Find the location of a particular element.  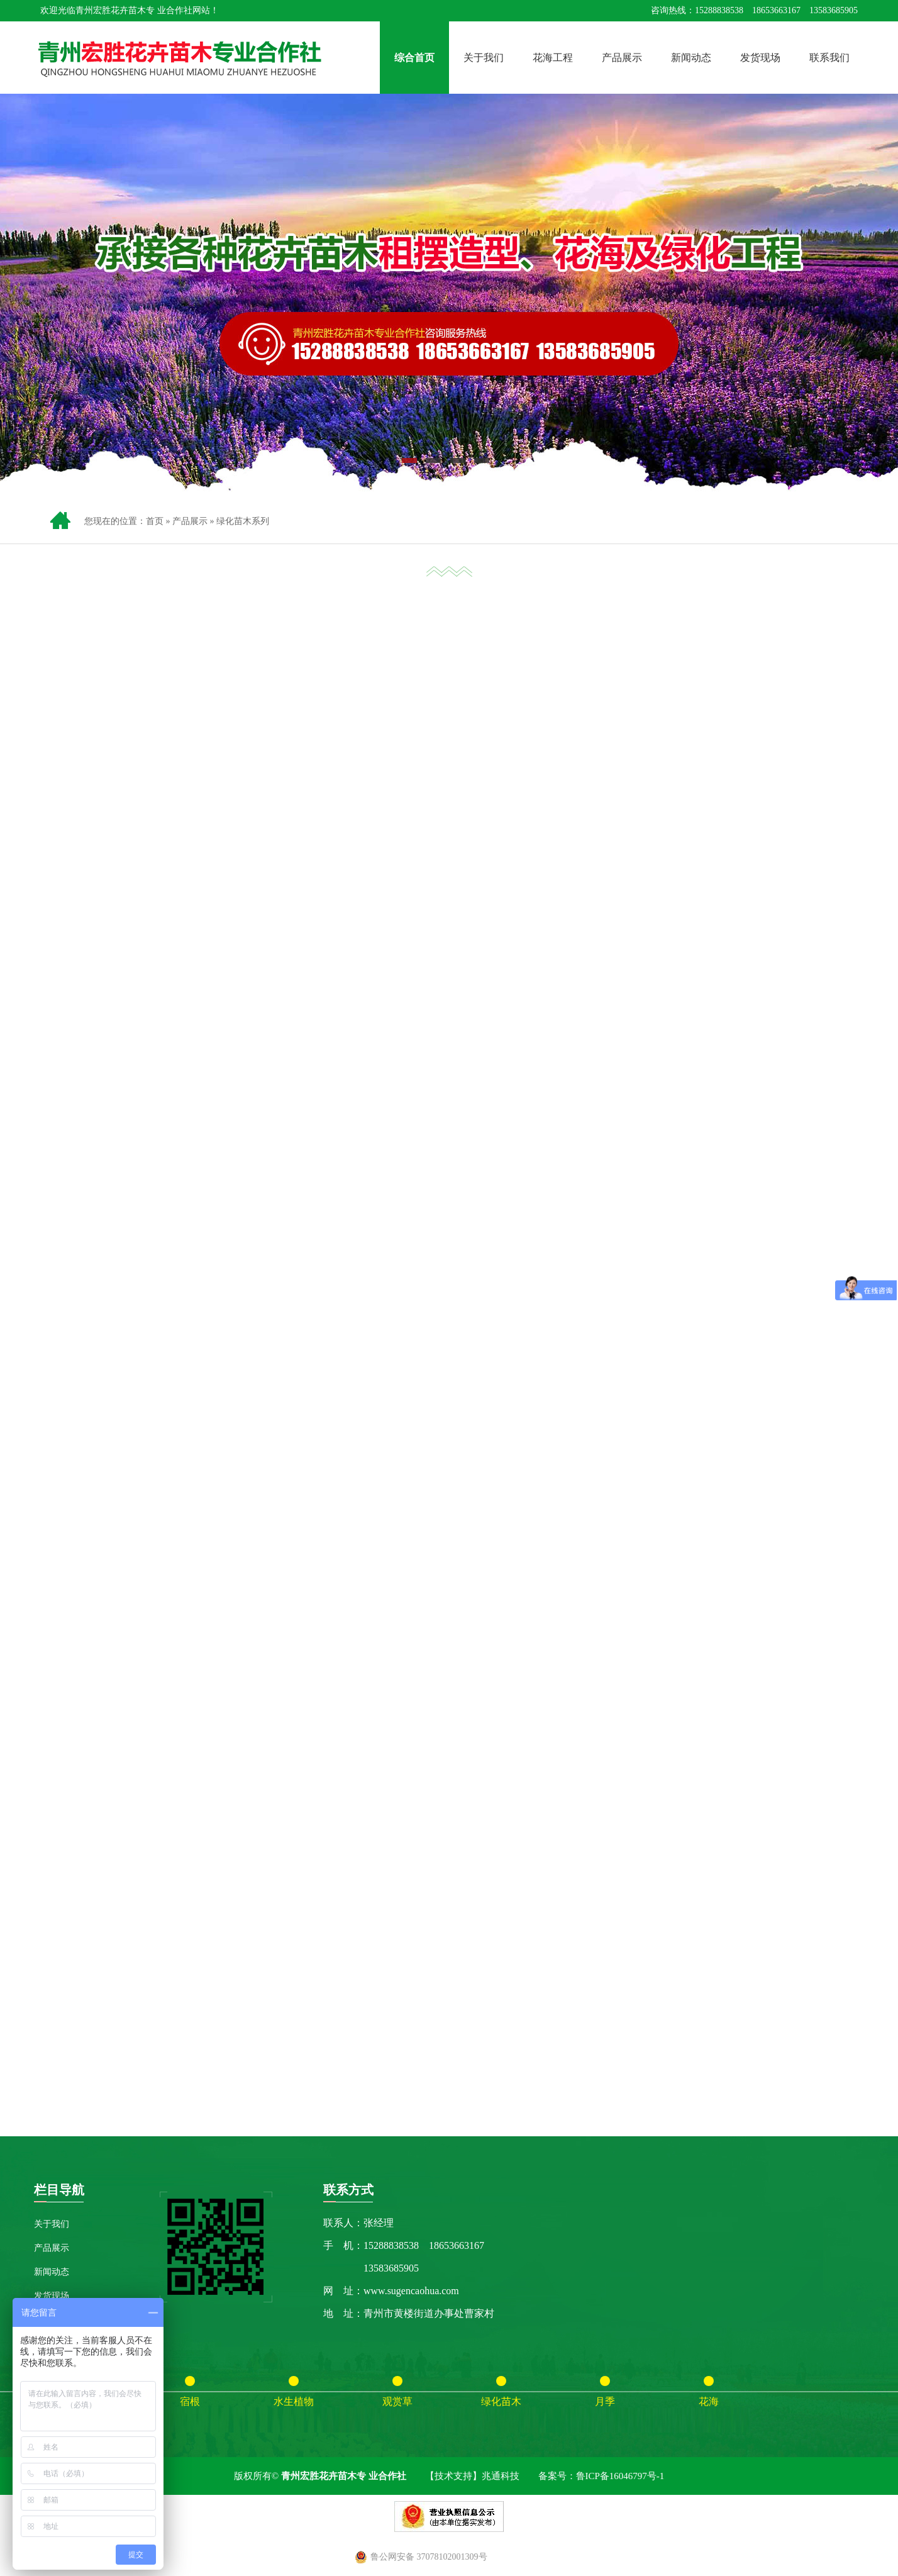

花海工程 is located at coordinates (553, 57).